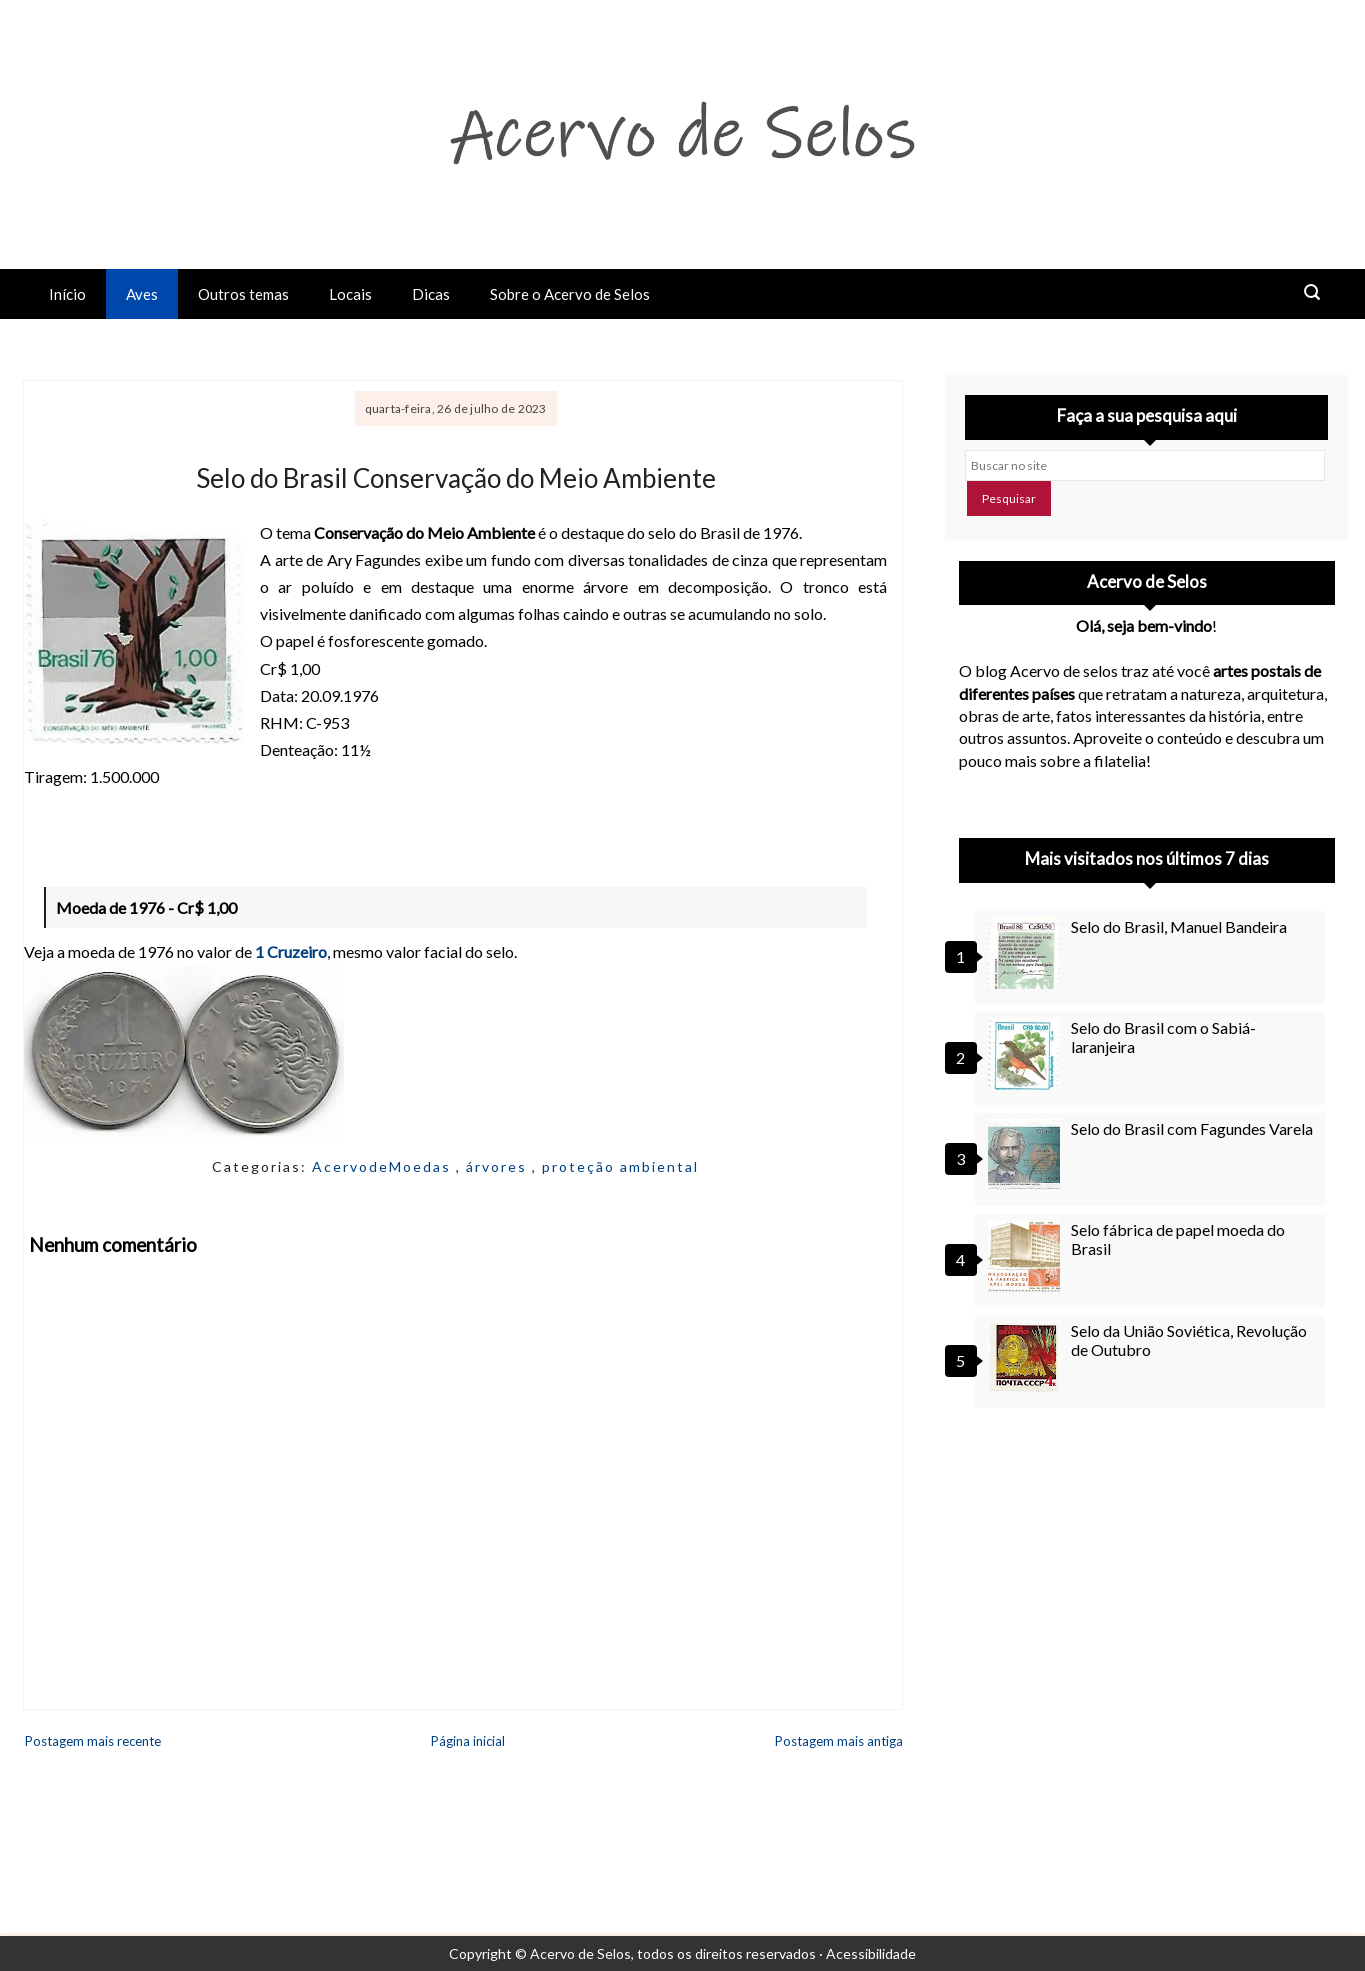 This screenshot has height=1971, width=1365. What do you see at coordinates (142, 294) in the screenshot?
I see `Aves` at bounding box center [142, 294].